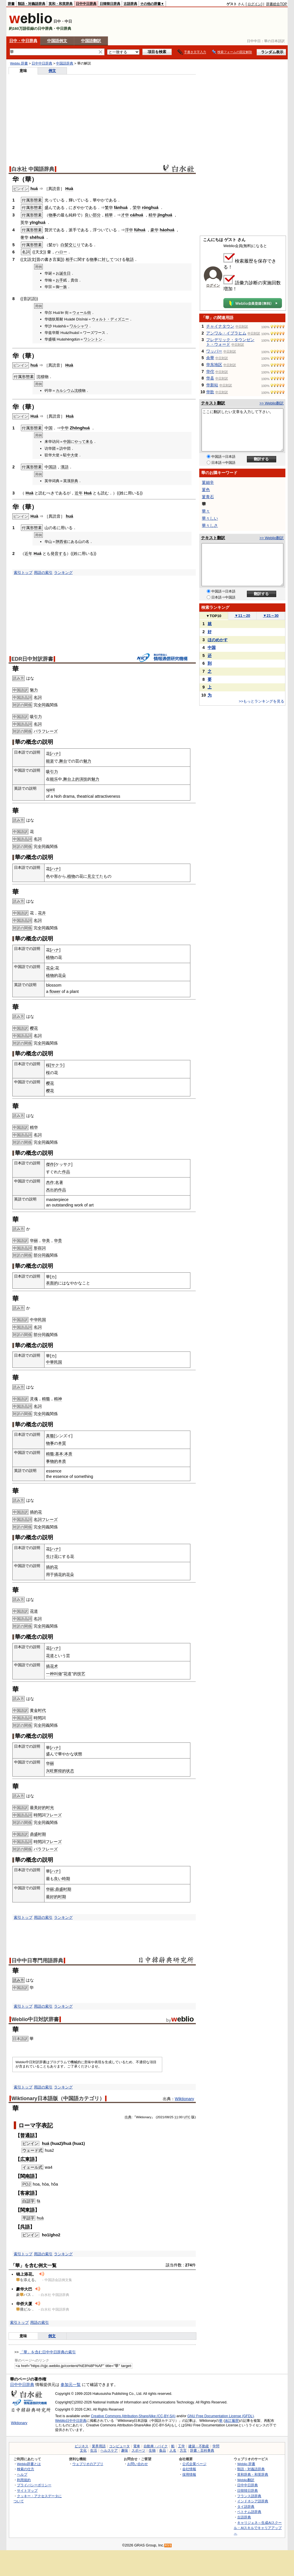 The width and height of the screenshot is (294, 2576). What do you see at coordinates (54, 779) in the screenshot?
I see `能乐` at bounding box center [54, 779].